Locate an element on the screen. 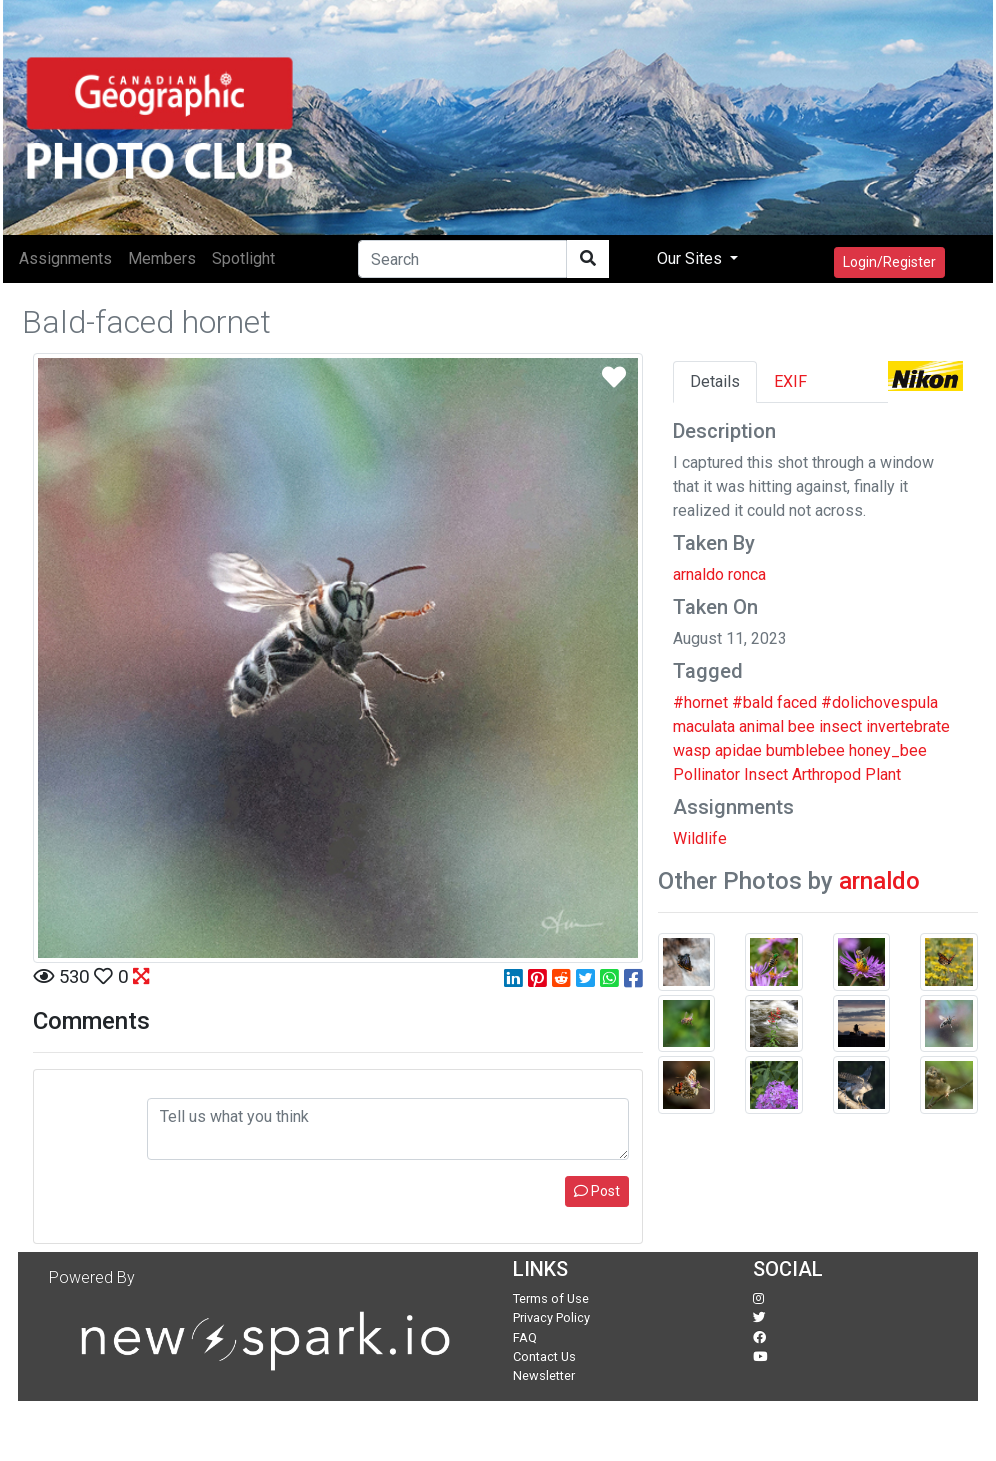 The image size is (996, 1461). Contact Us is located at coordinates (544, 1356).